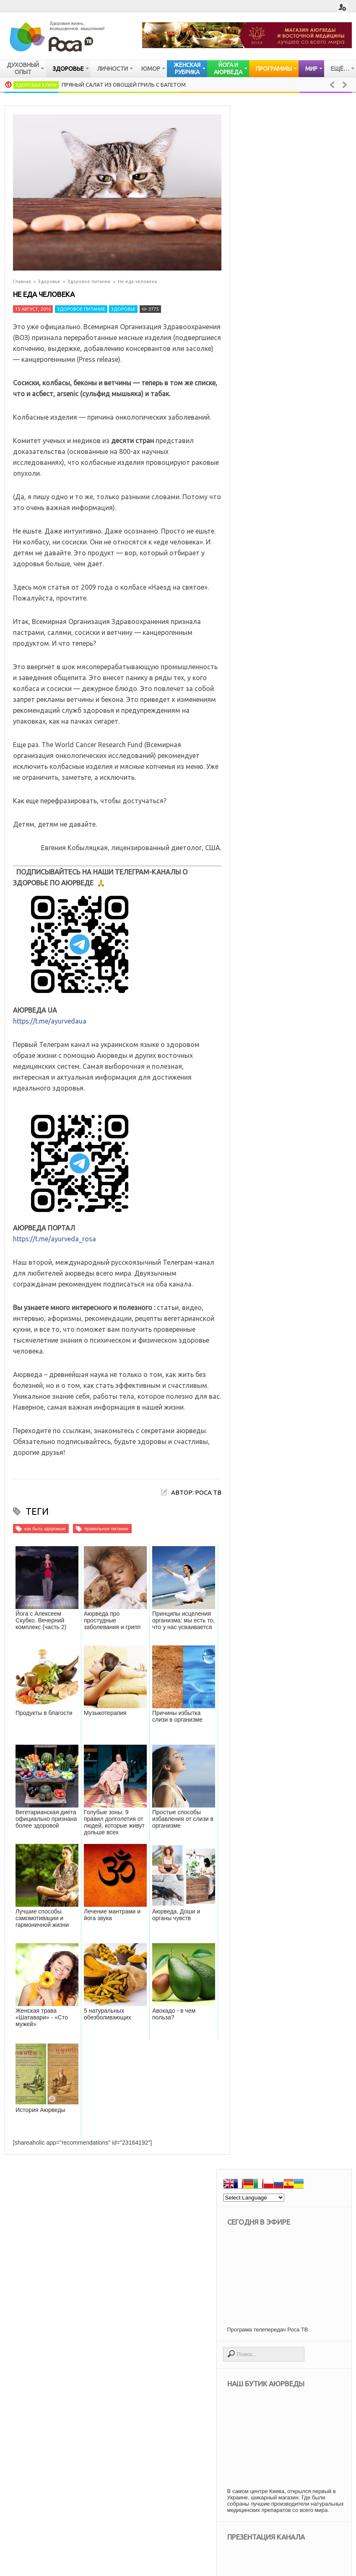  Describe the element at coordinates (323, 2115) in the screenshot. I see `веды [веды (58 элементов)]` at that location.